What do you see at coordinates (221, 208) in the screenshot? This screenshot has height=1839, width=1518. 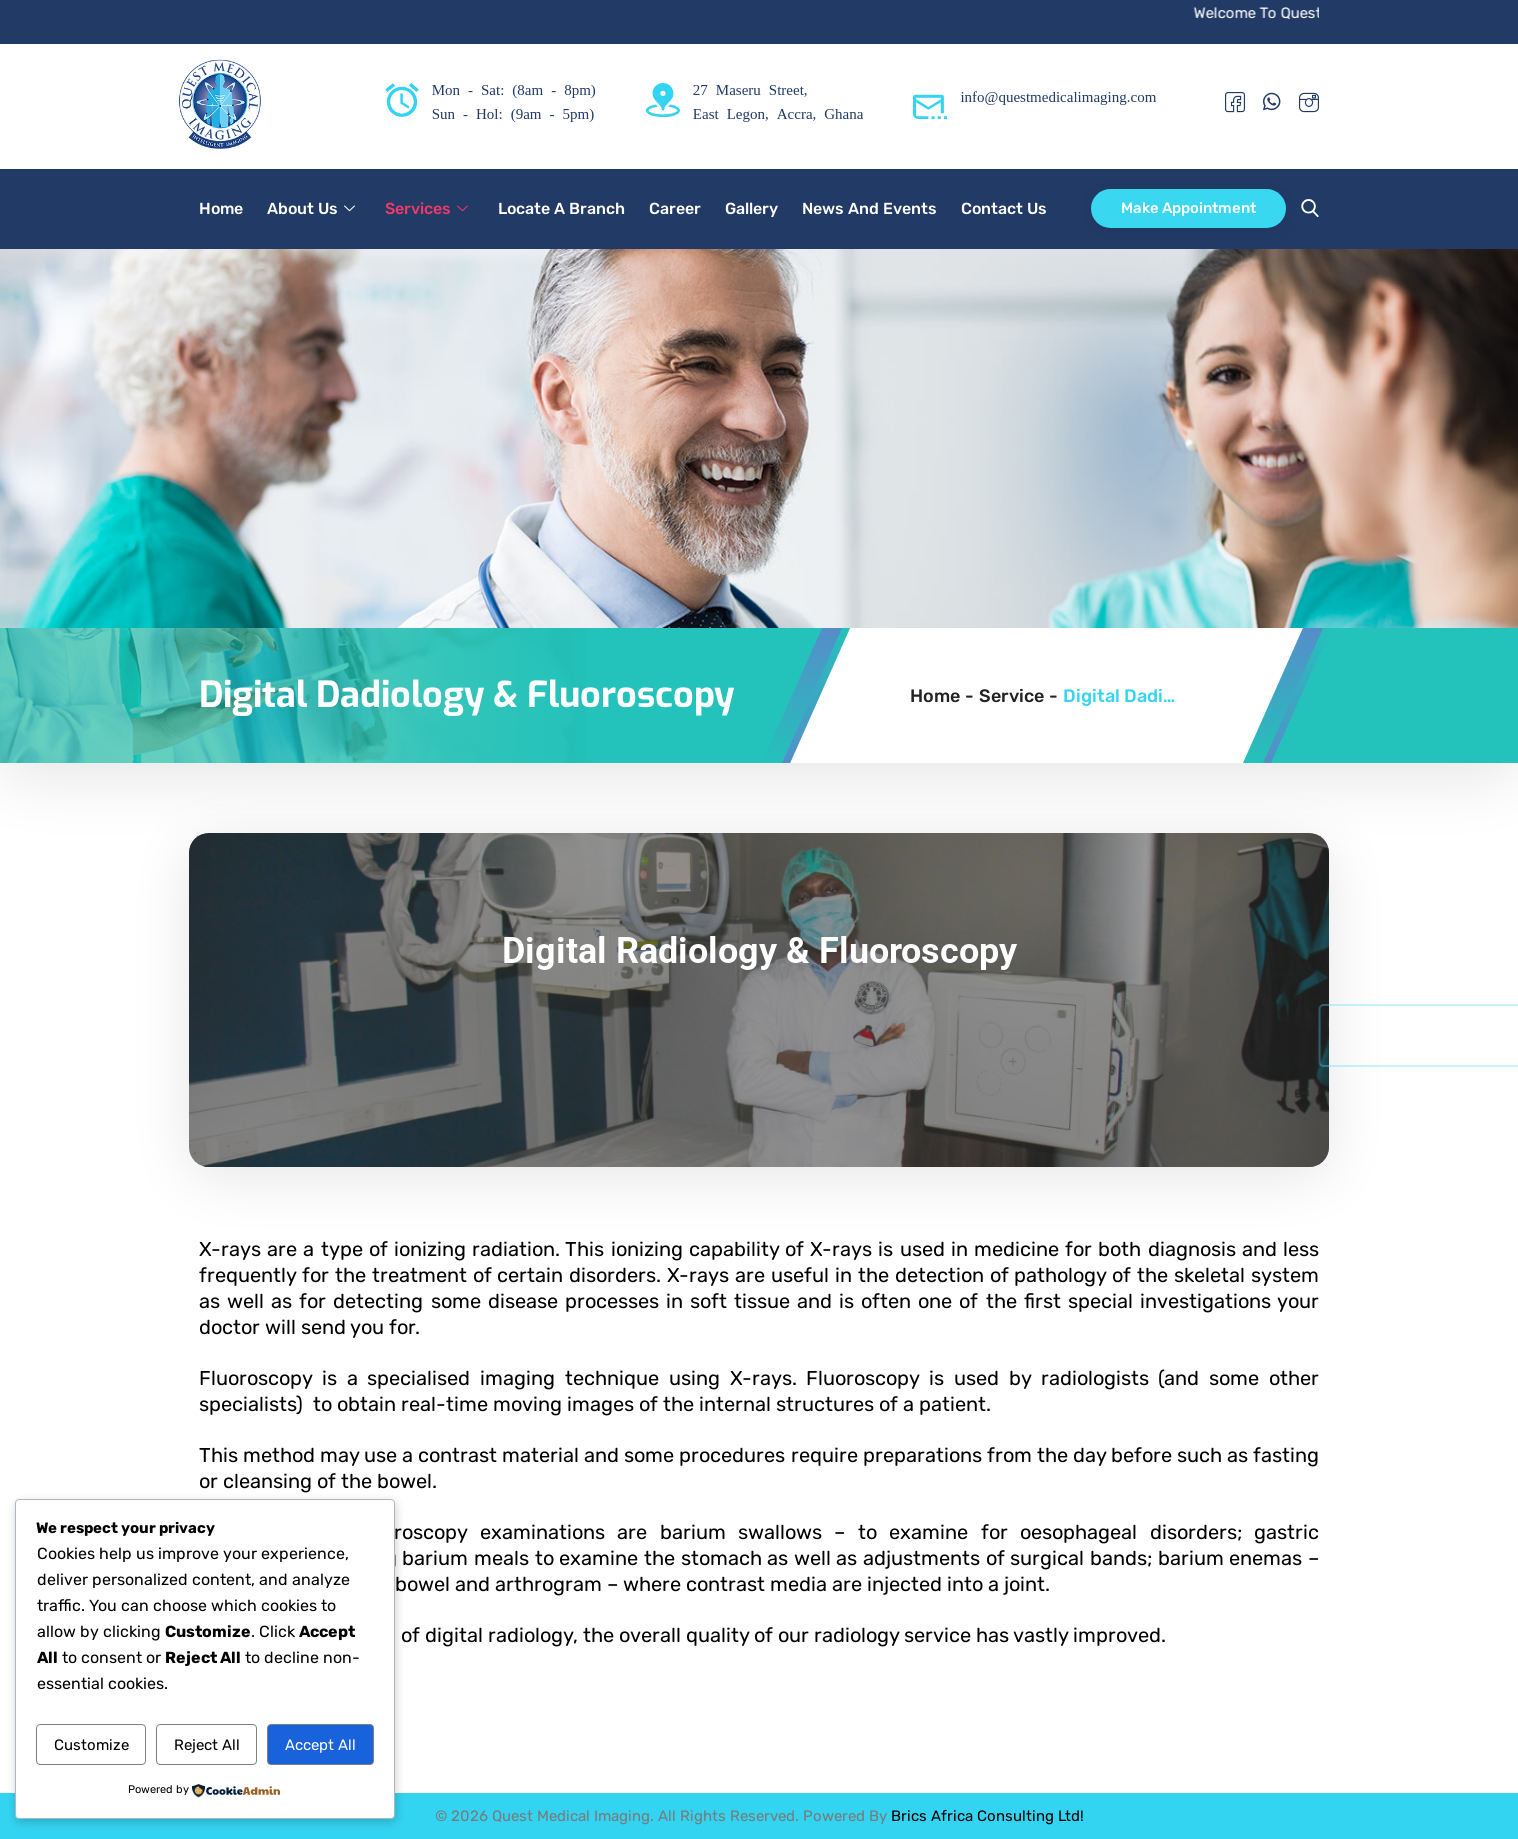 I see `Home` at bounding box center [221, 208].